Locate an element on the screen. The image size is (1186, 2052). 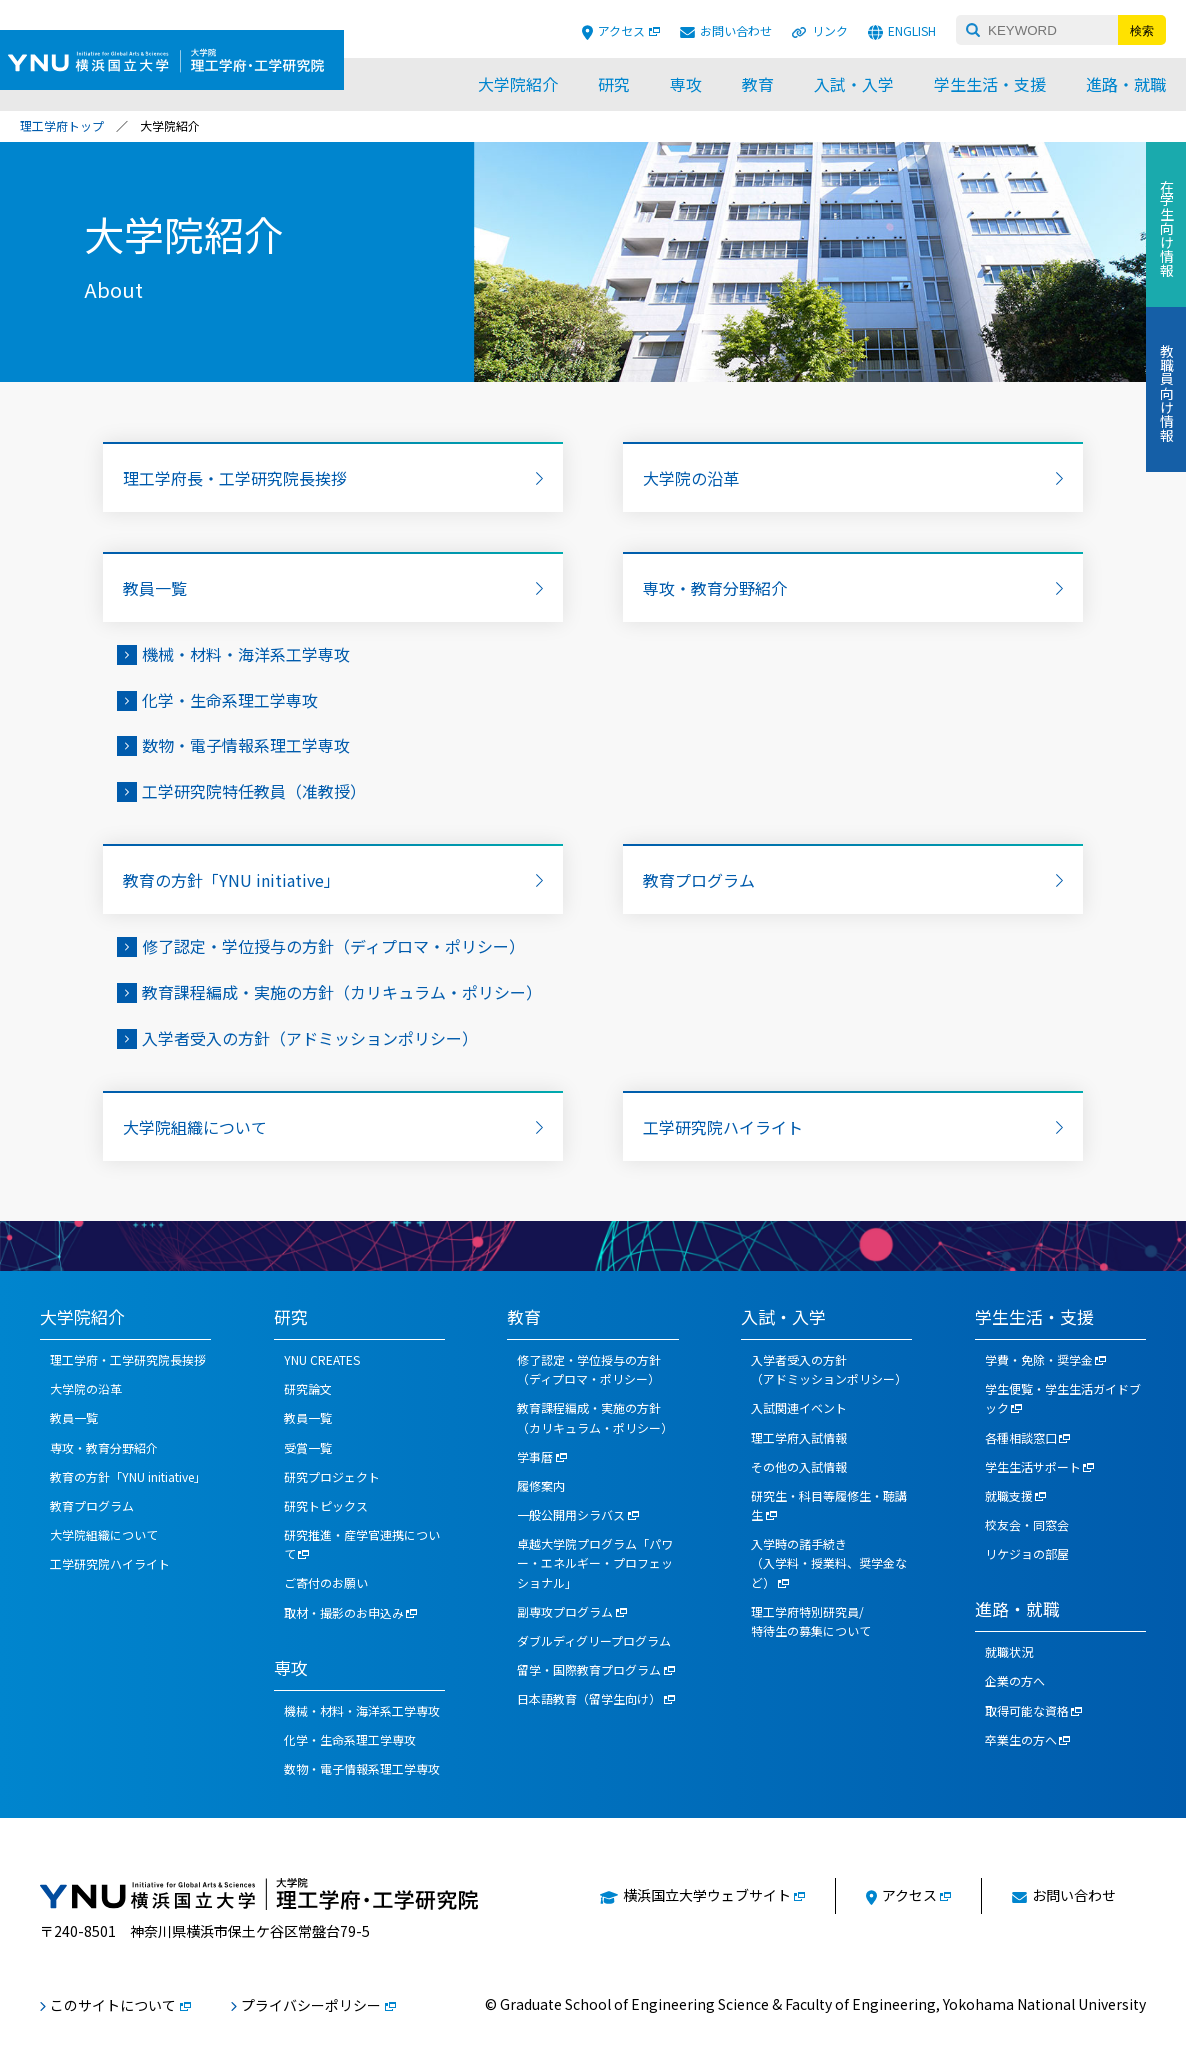
副専攻プログラム is located at coordinates (565, 1611).